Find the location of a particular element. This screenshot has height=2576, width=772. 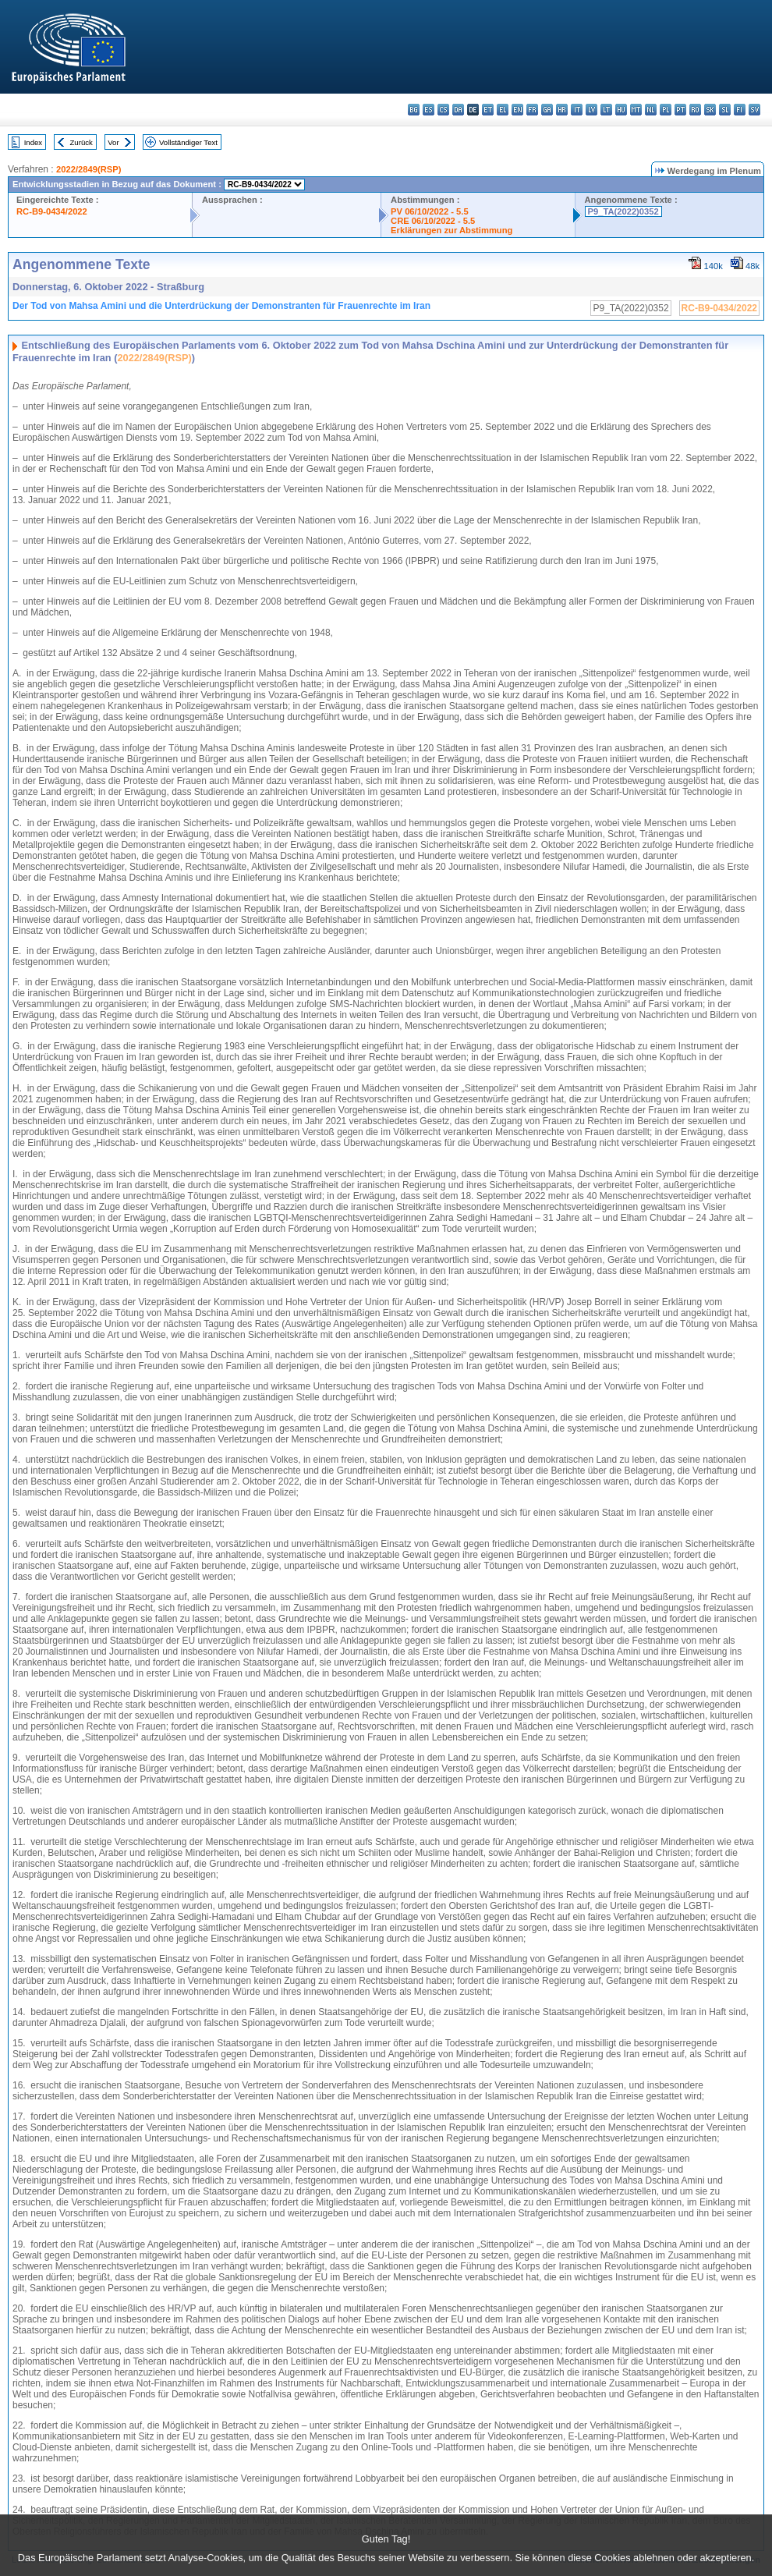

P9_TA(2022)0352 is located at coordinates (623, 211).